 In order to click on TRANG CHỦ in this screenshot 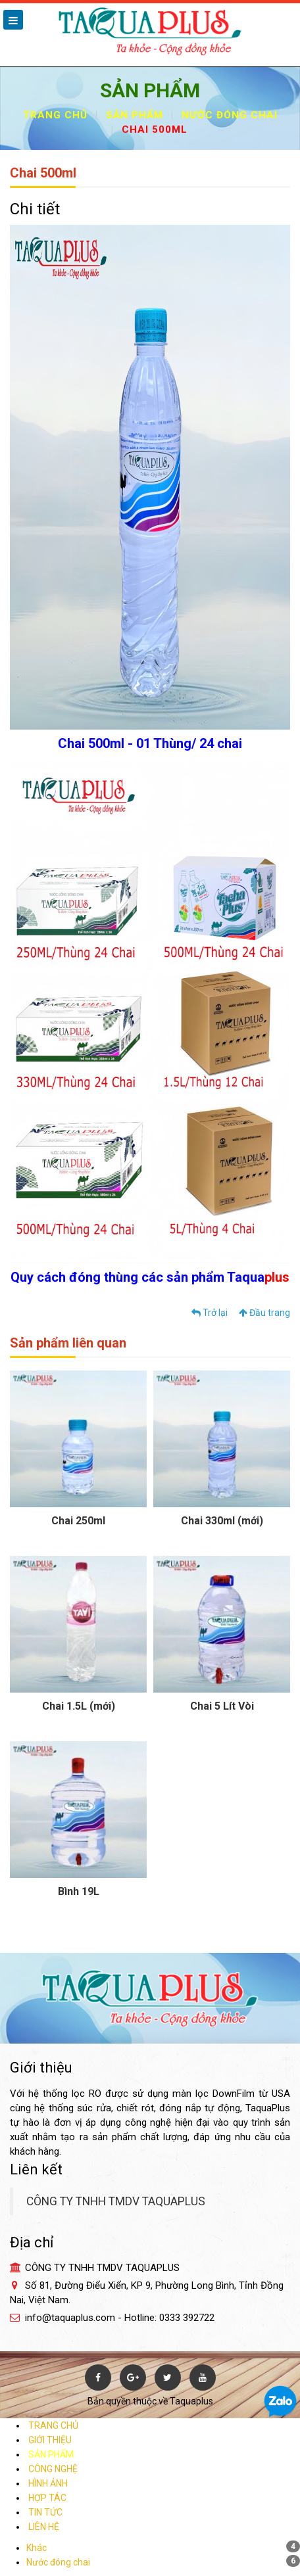, I will do `click(52, 2425)`.